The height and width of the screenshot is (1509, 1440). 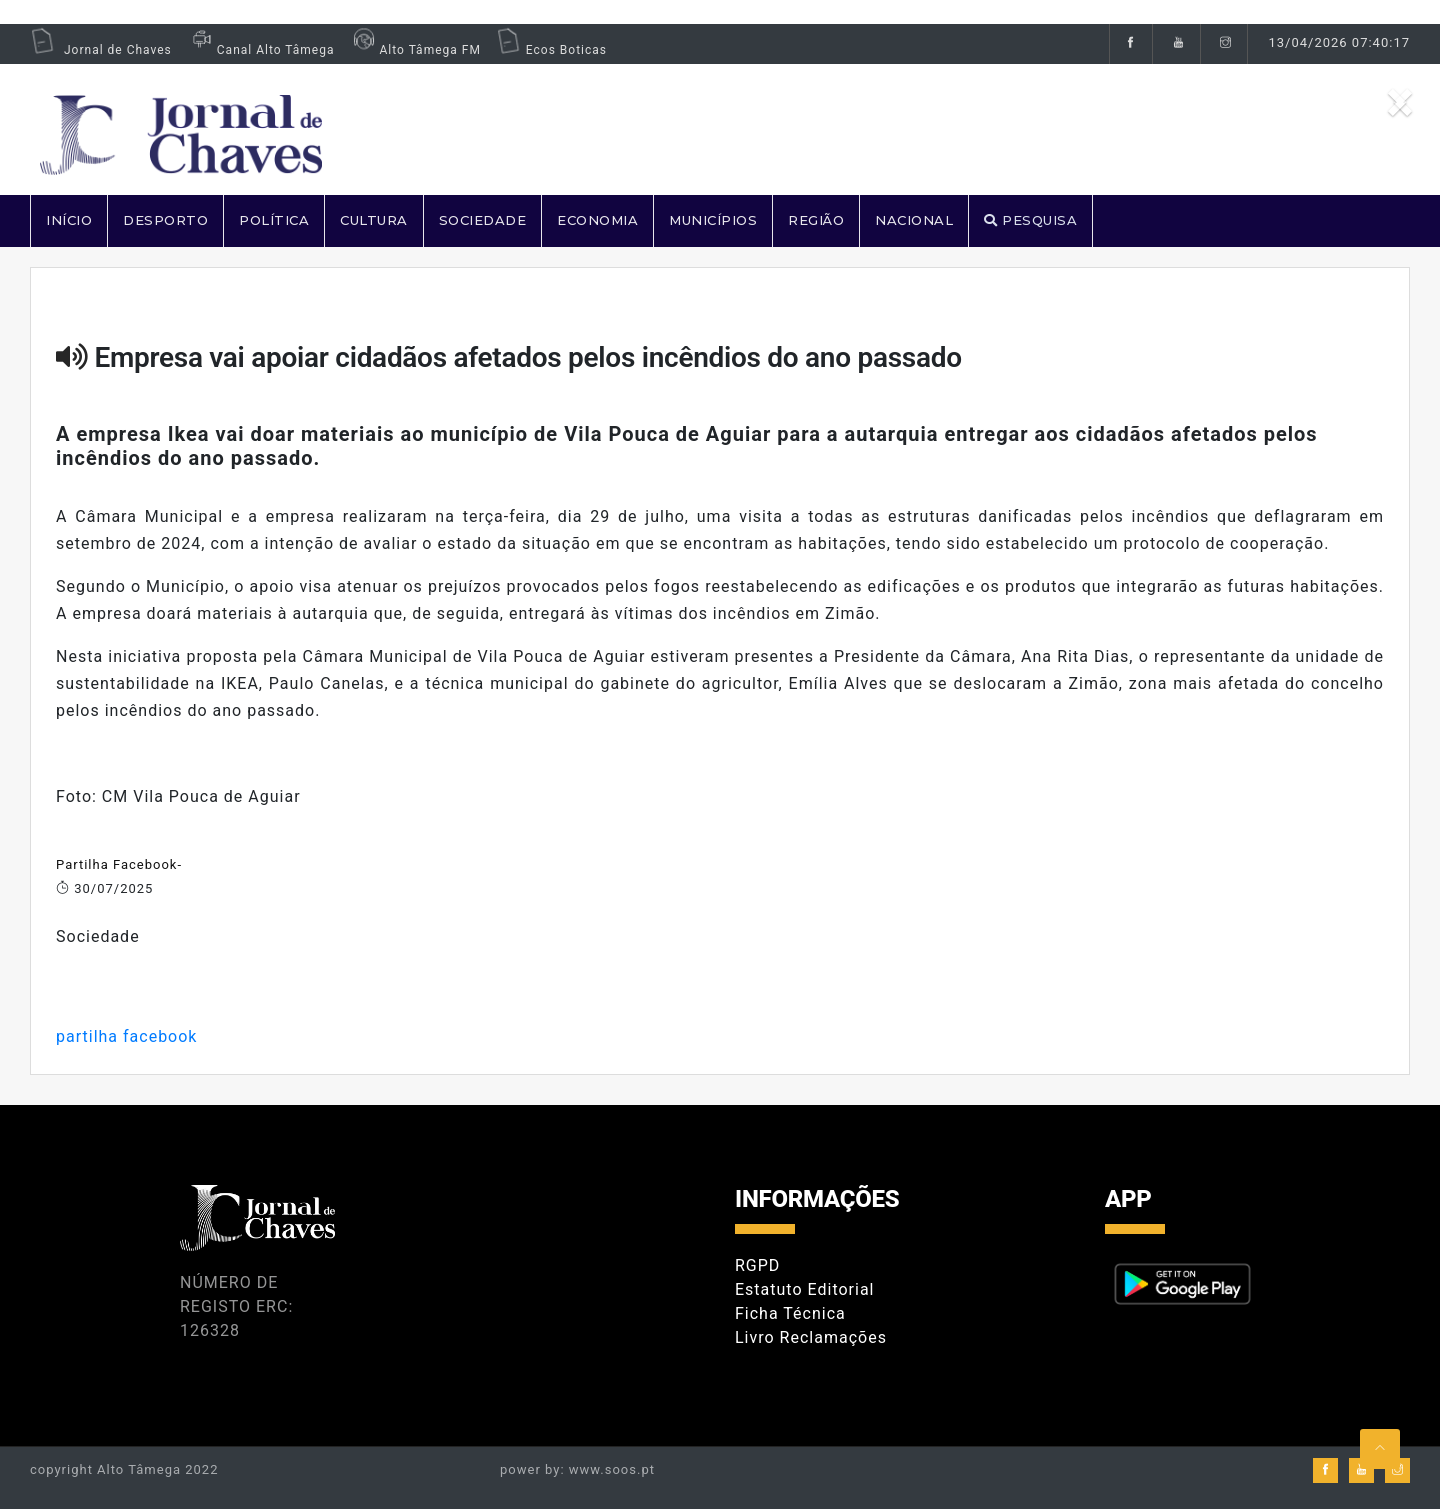 I want to click on RGPD, so click(x=757, y=1265).